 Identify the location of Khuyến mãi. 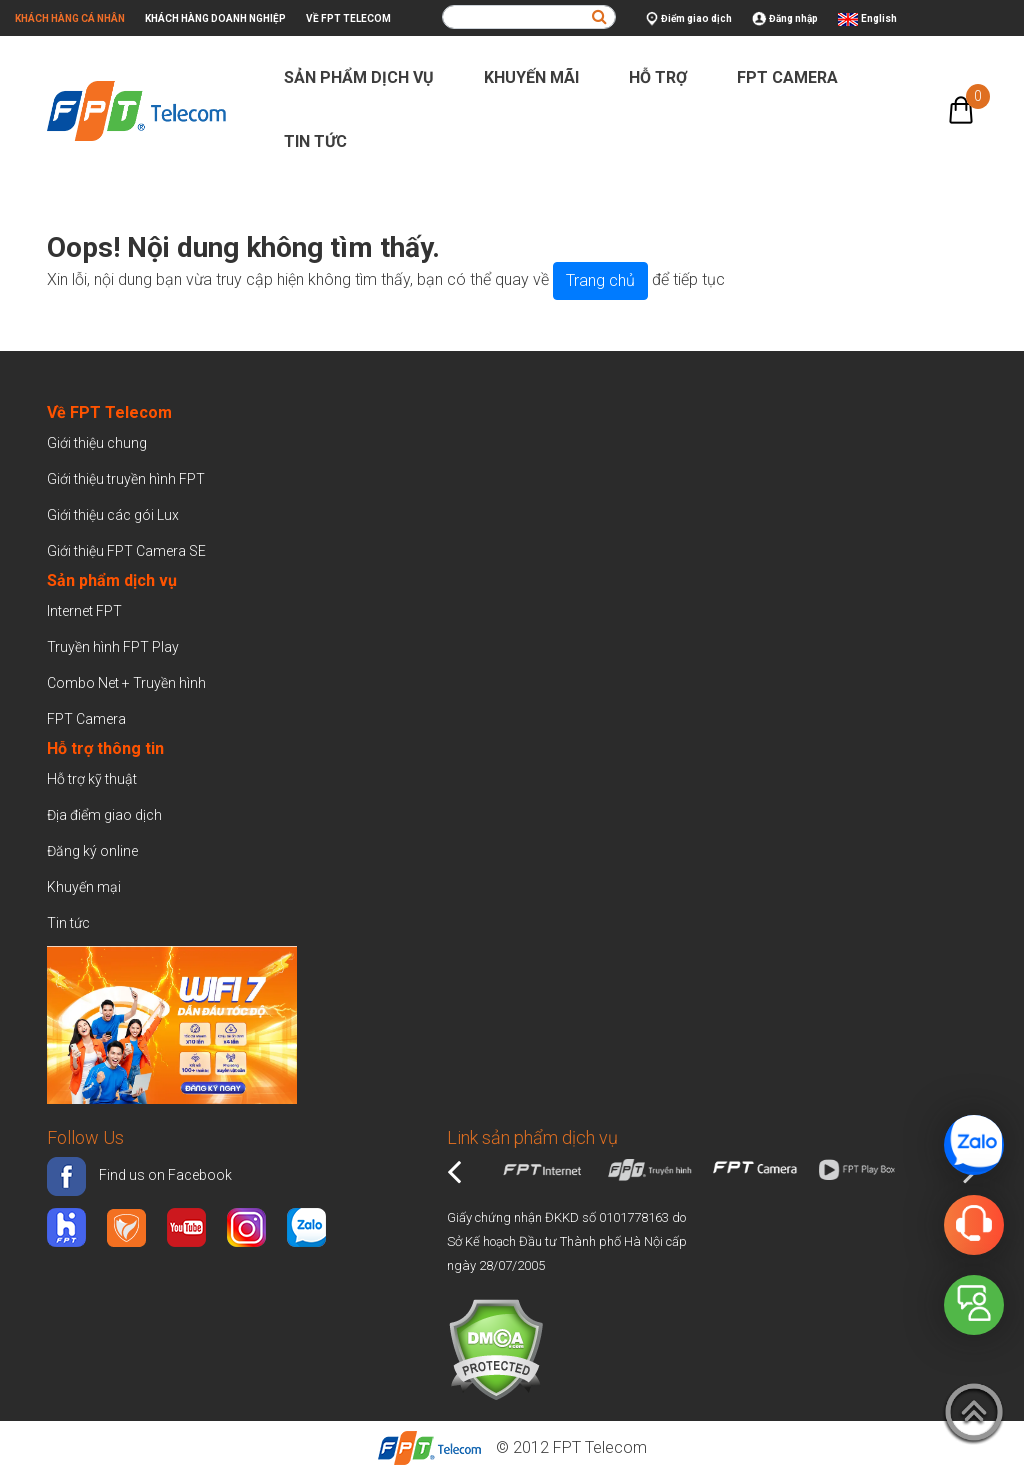
(540, 77).